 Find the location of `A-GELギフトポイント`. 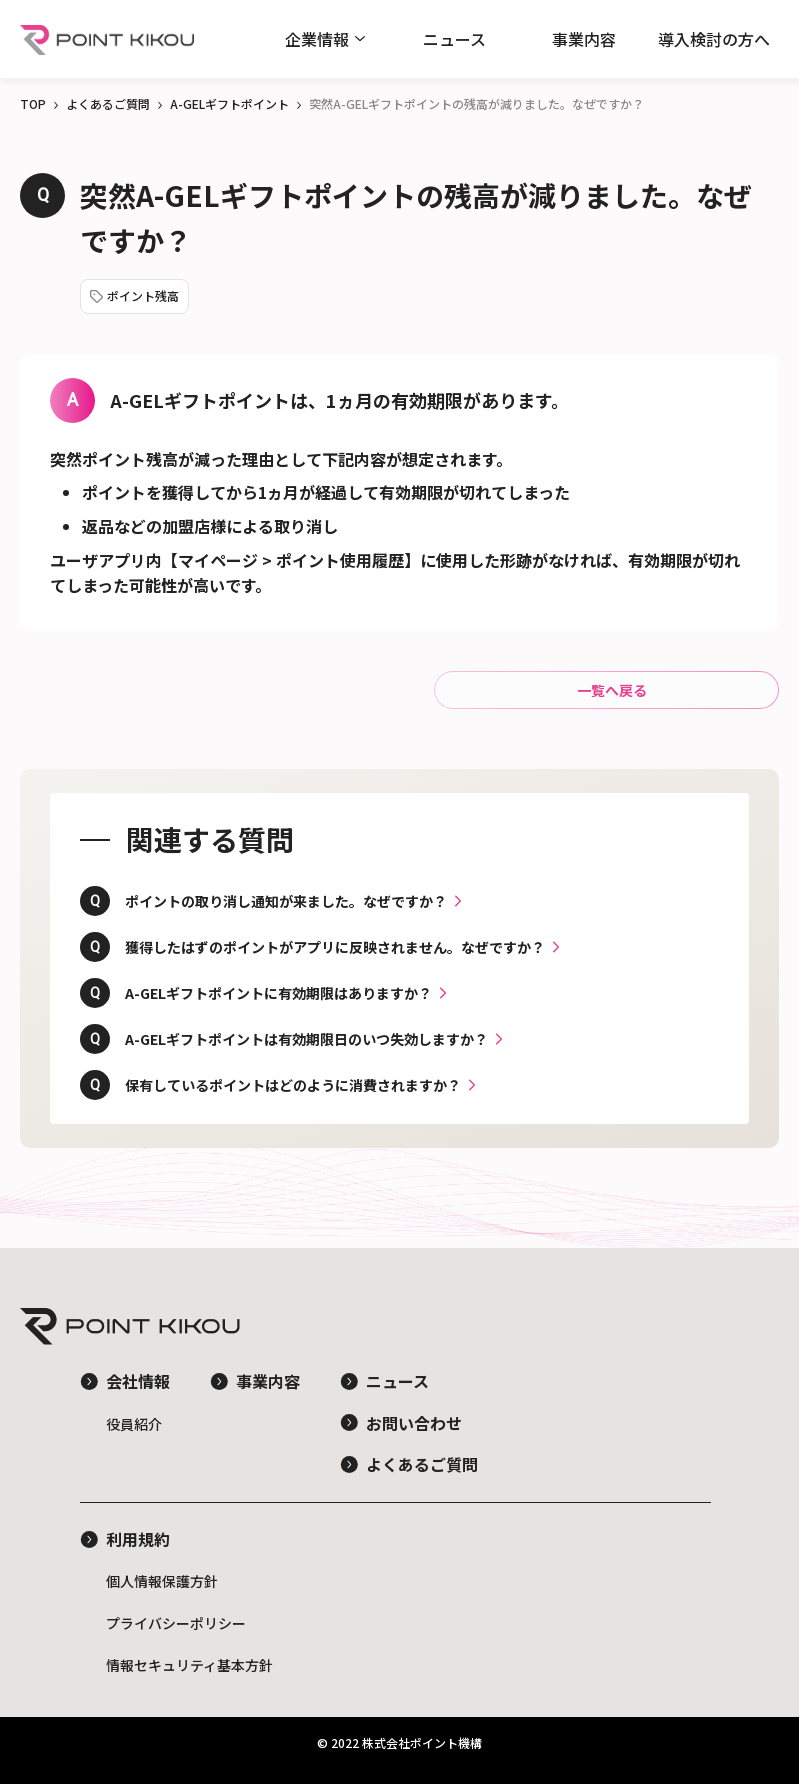

A-GELギフトポイント is located at coordinates (229, 103).